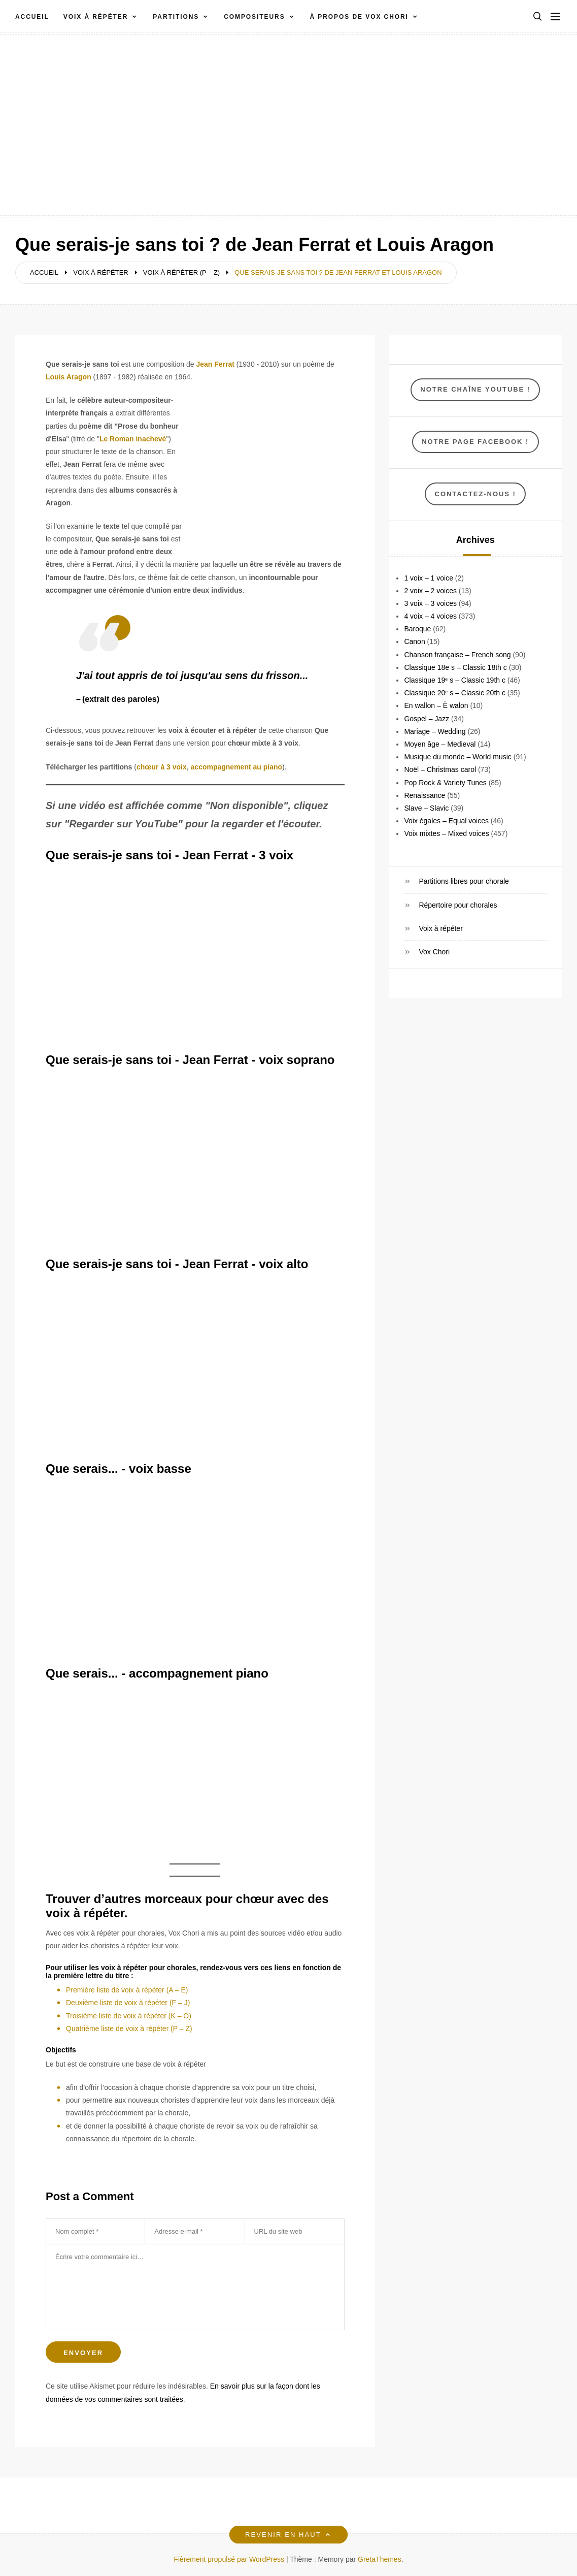 This screenshot has width=577, height=2576. What do you see at coordinates (288, 2534) in the screenshot?
I see `Revenir en haut` at bounding box center [288, 2534].